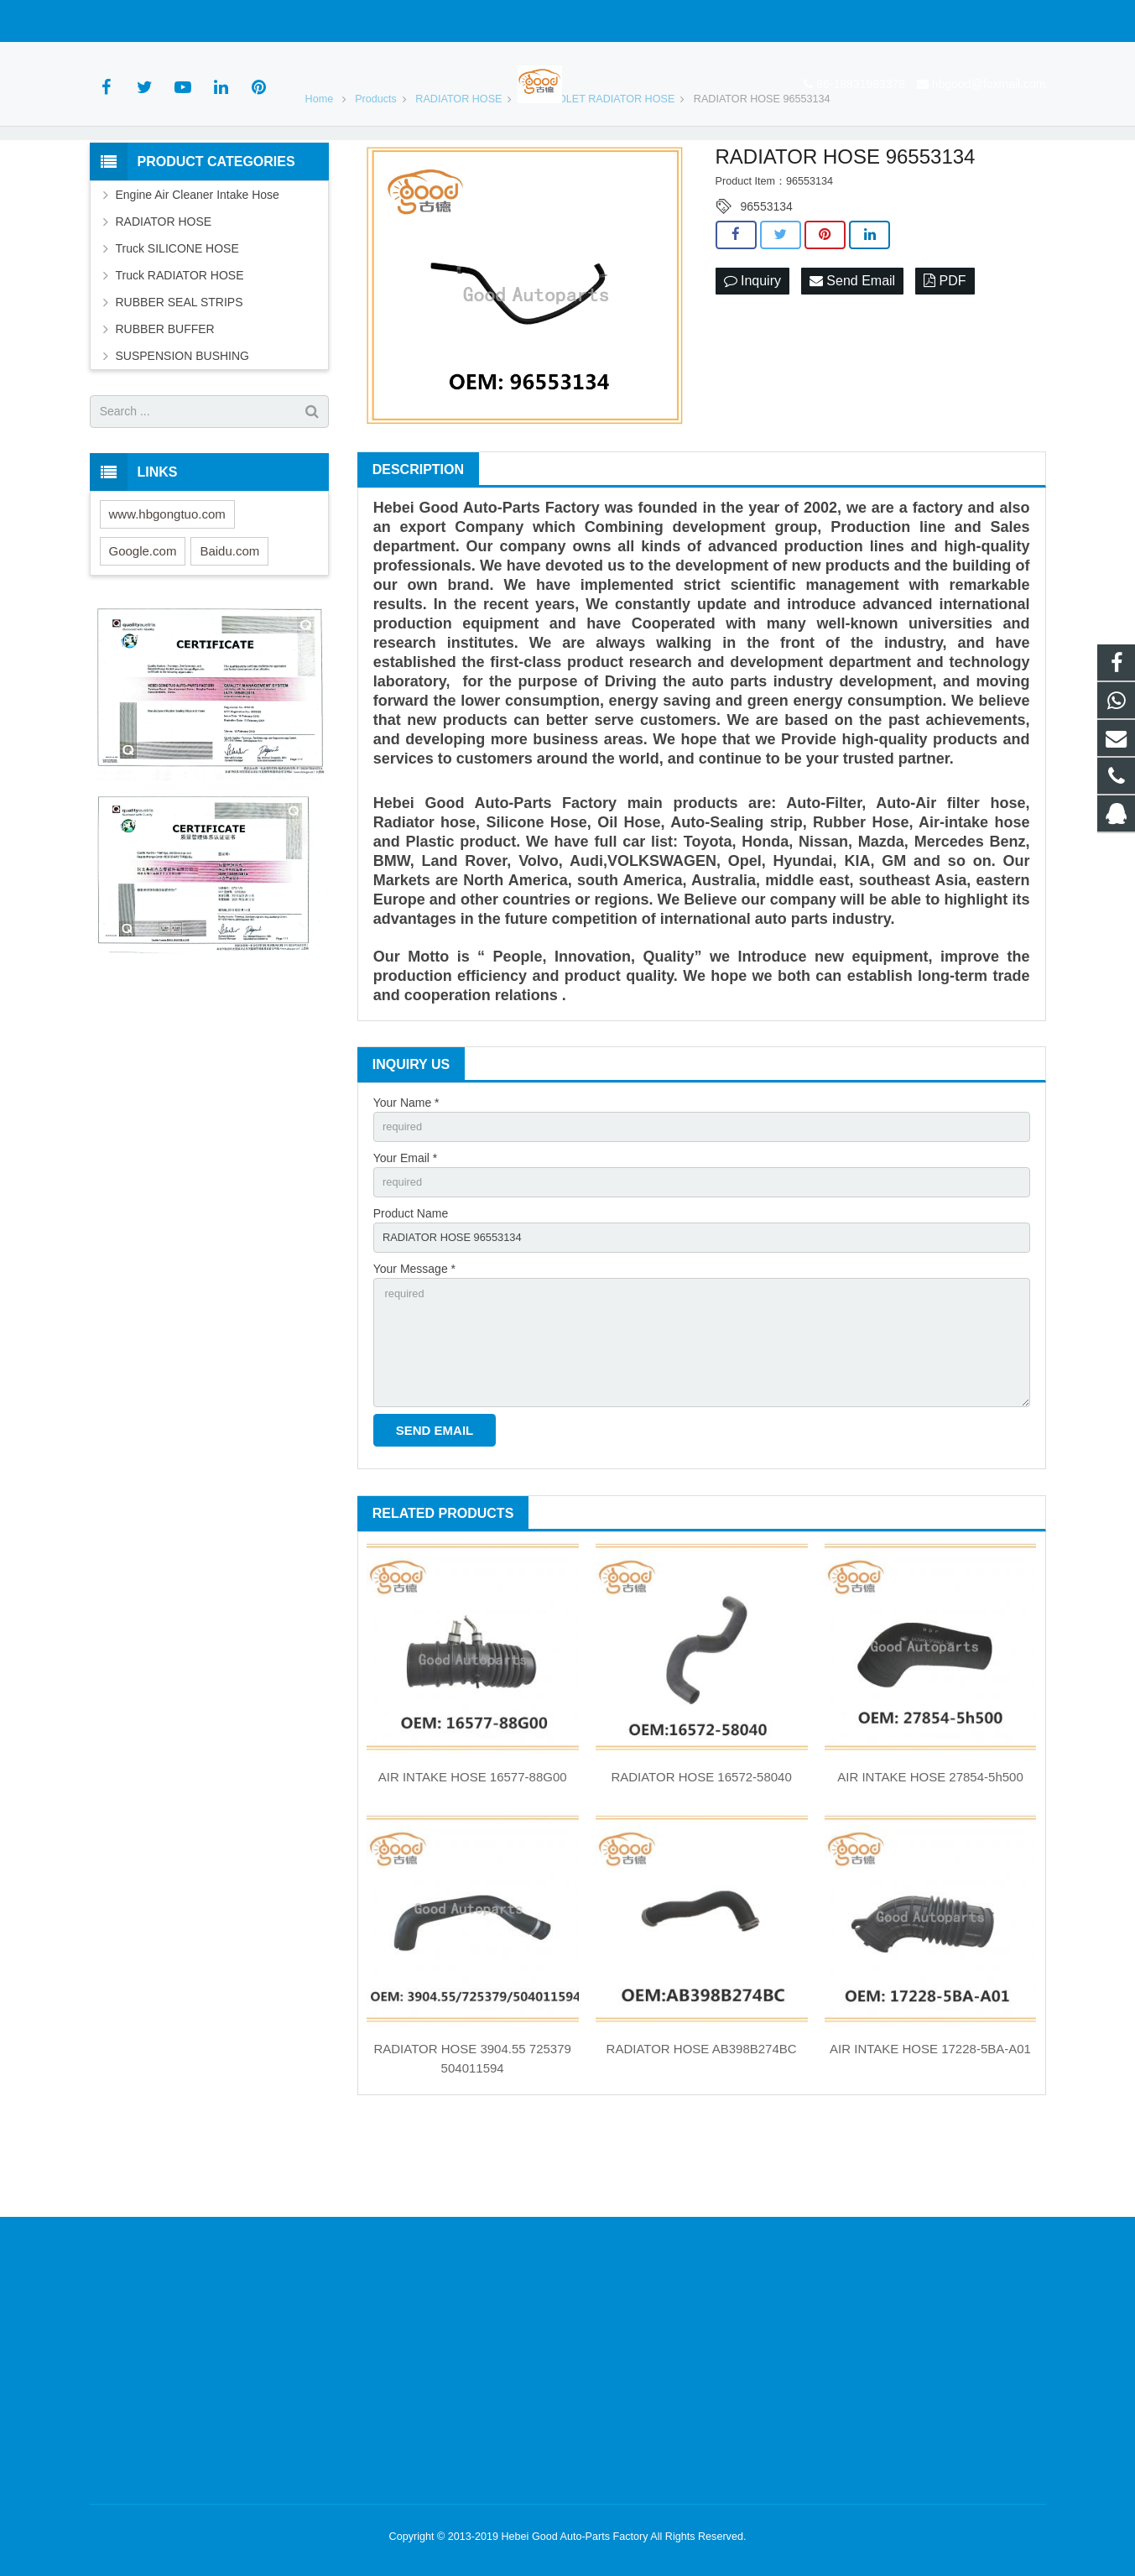  I want to click on Baidu.com, so click(229, 623).